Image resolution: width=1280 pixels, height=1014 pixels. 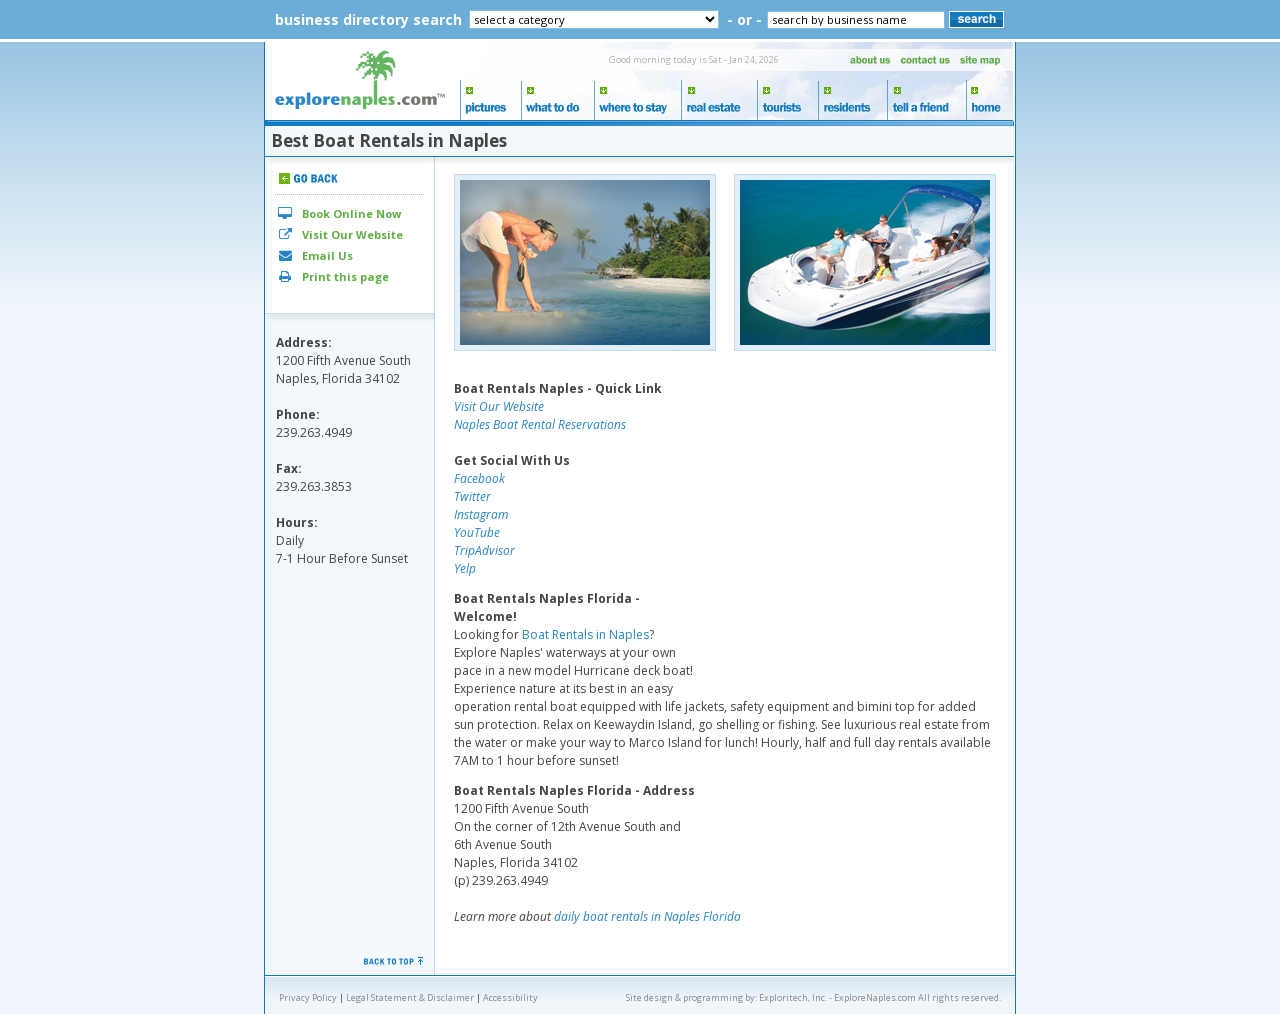 What do you see at coordinates (465, 568) in the screenshot?
I see `Yelp` at bounding box center [465, 568].